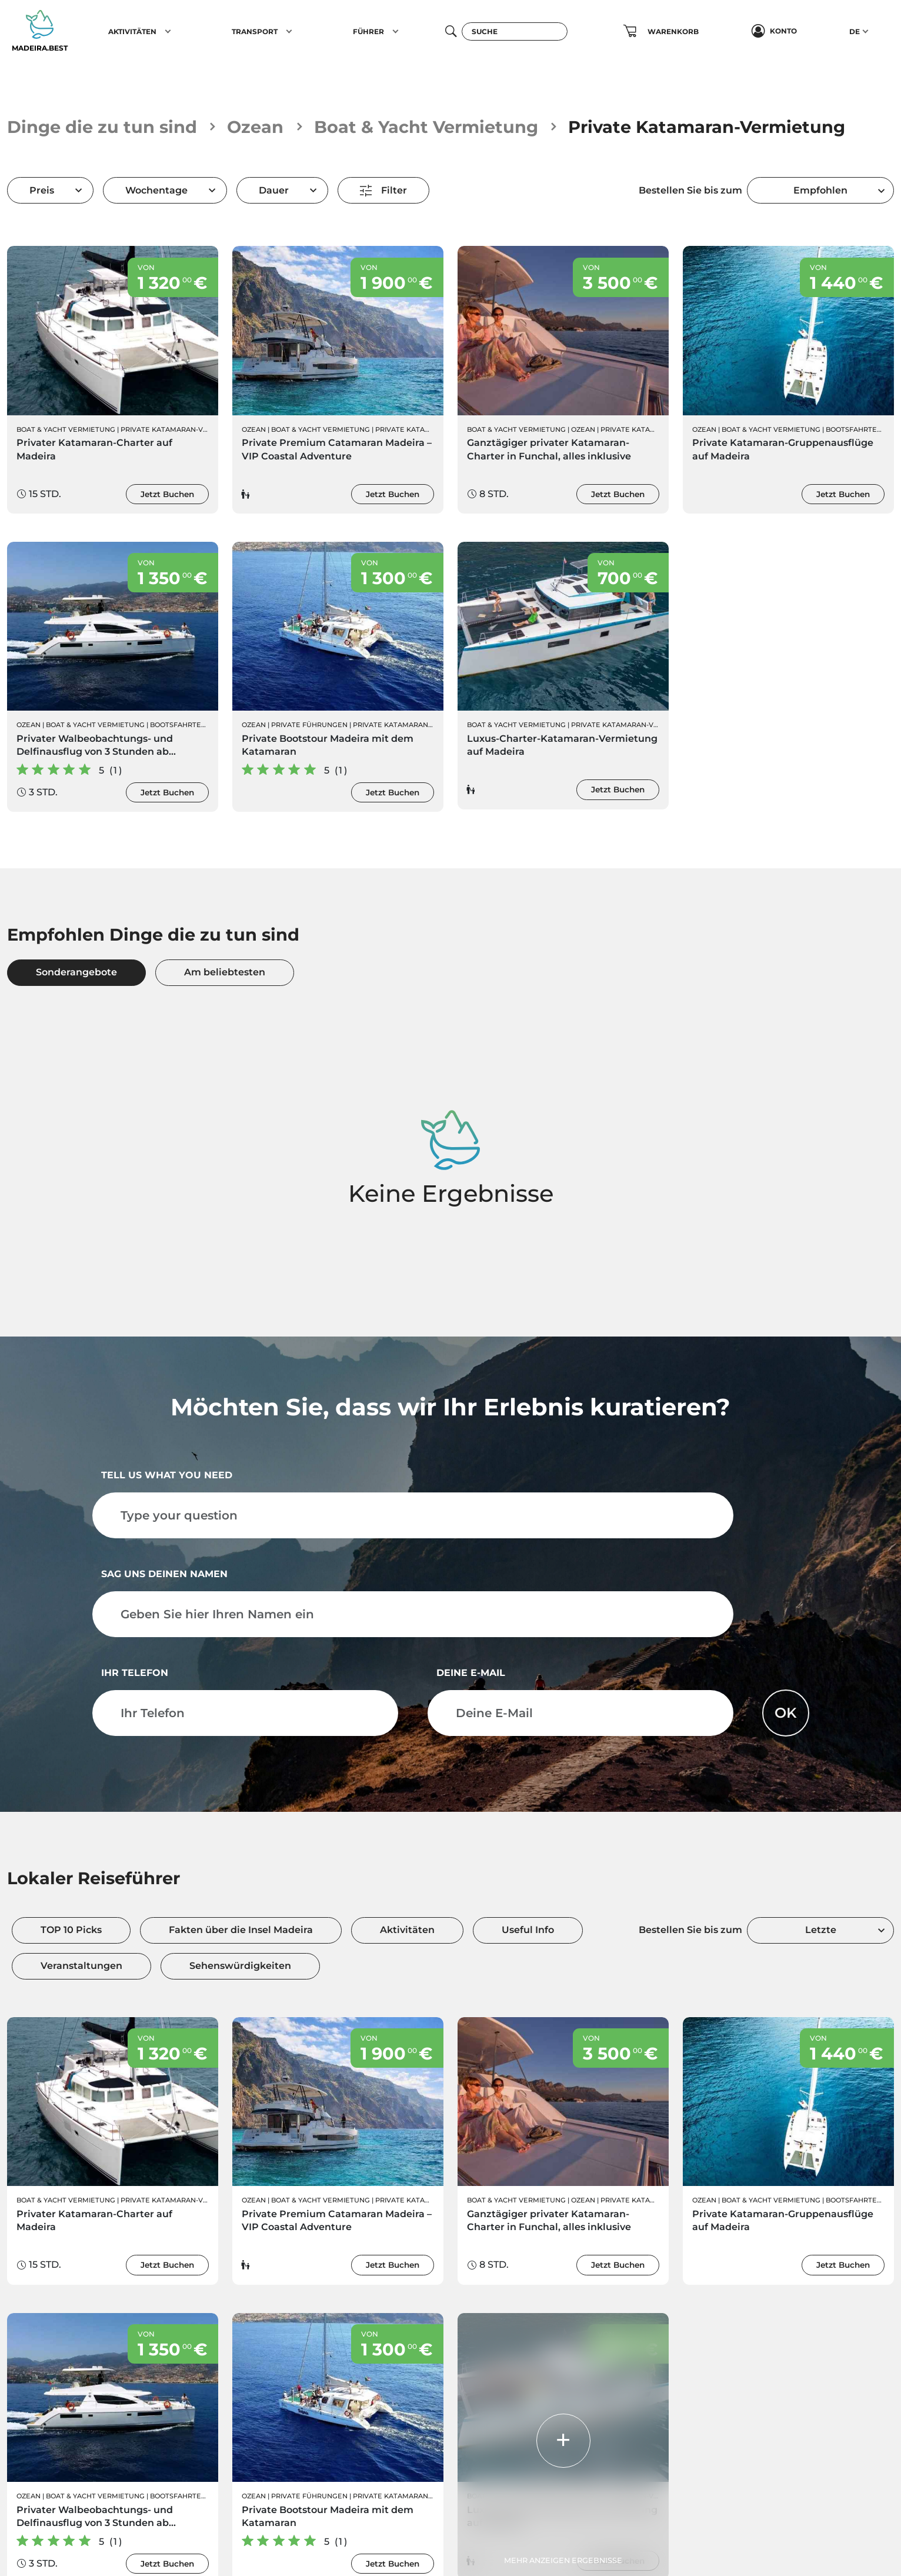  What do you see at coordinates (167, 31) in the screenshot?
I see `[button]` at bounding box center [167, 31].